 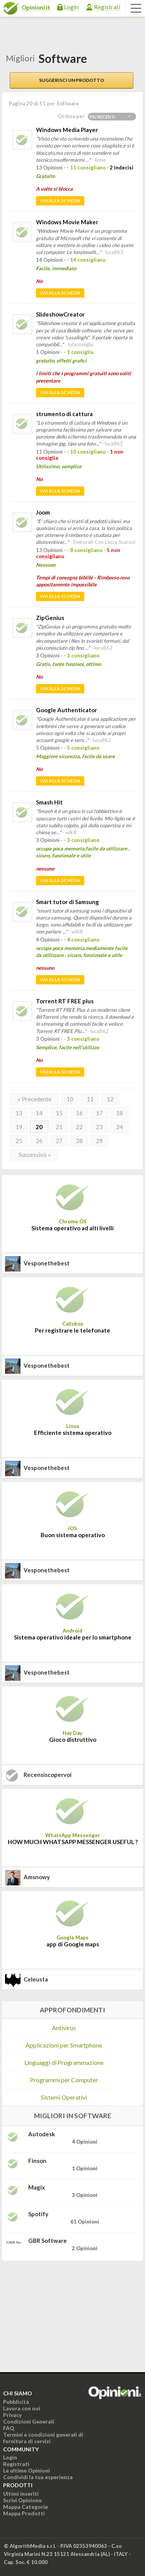 I want to click on « Precedente, so click(x=34, y=1099).